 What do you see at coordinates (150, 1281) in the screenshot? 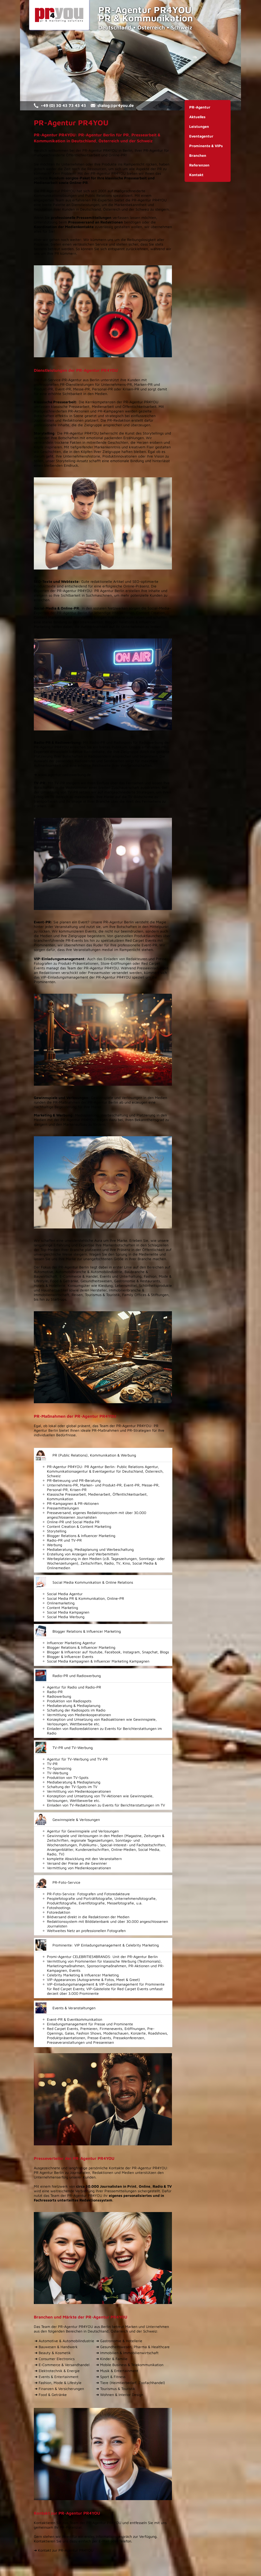
I see `Restaurants` at bounding box center [150, 1281].